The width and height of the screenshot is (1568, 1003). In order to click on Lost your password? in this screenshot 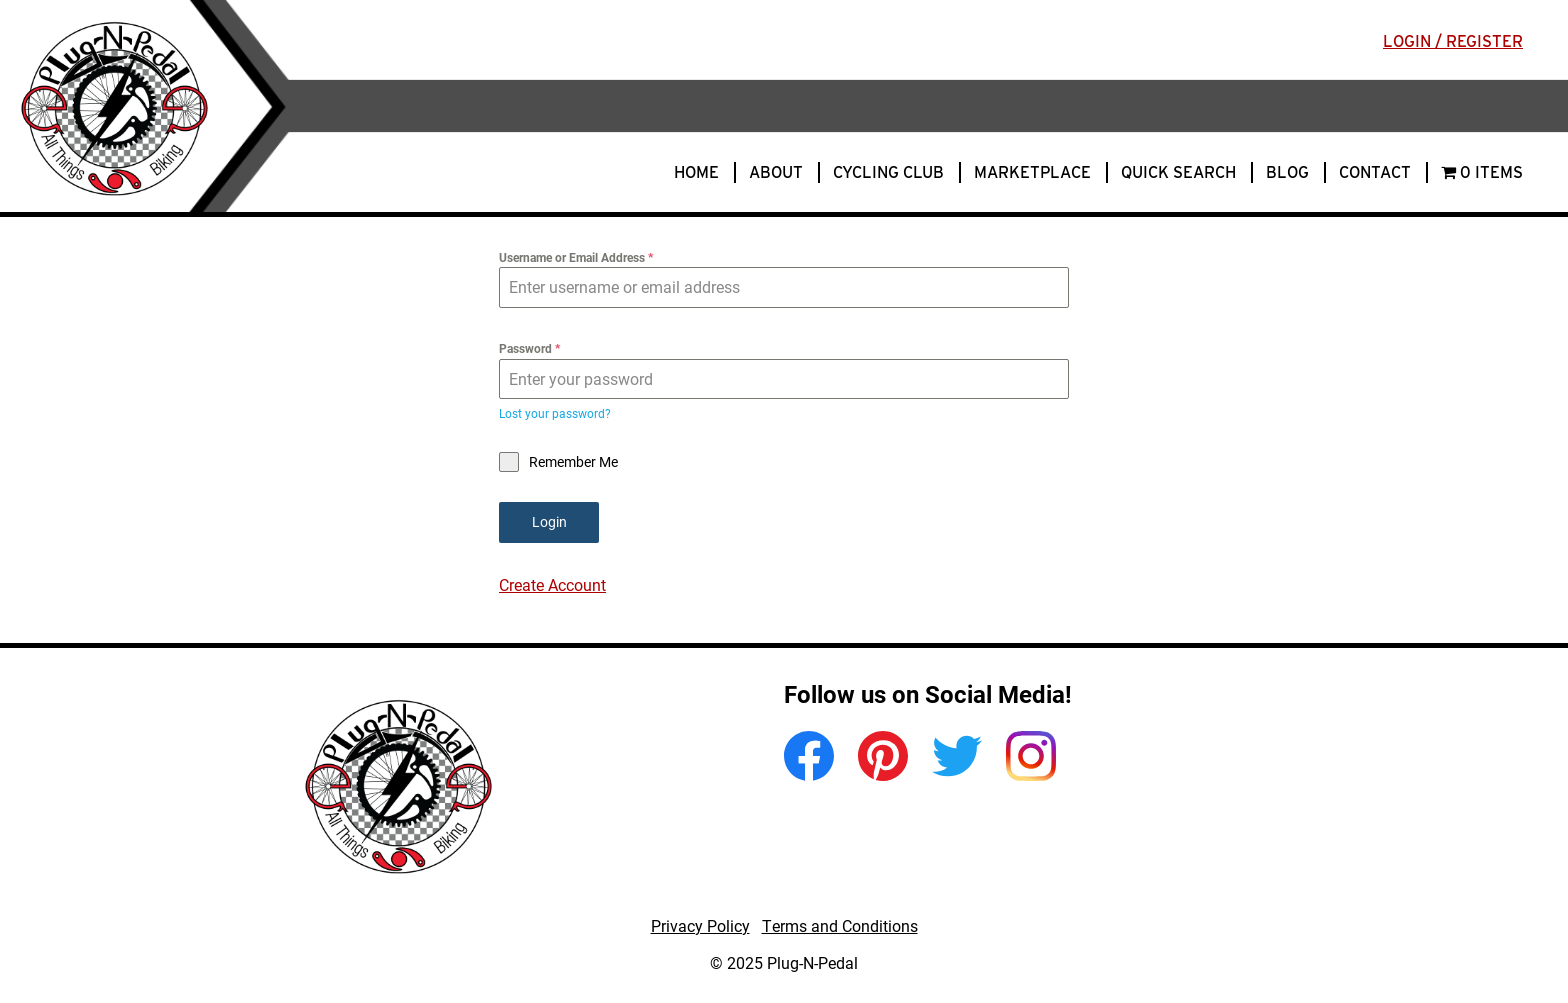, I will do `click(555, 413)`.